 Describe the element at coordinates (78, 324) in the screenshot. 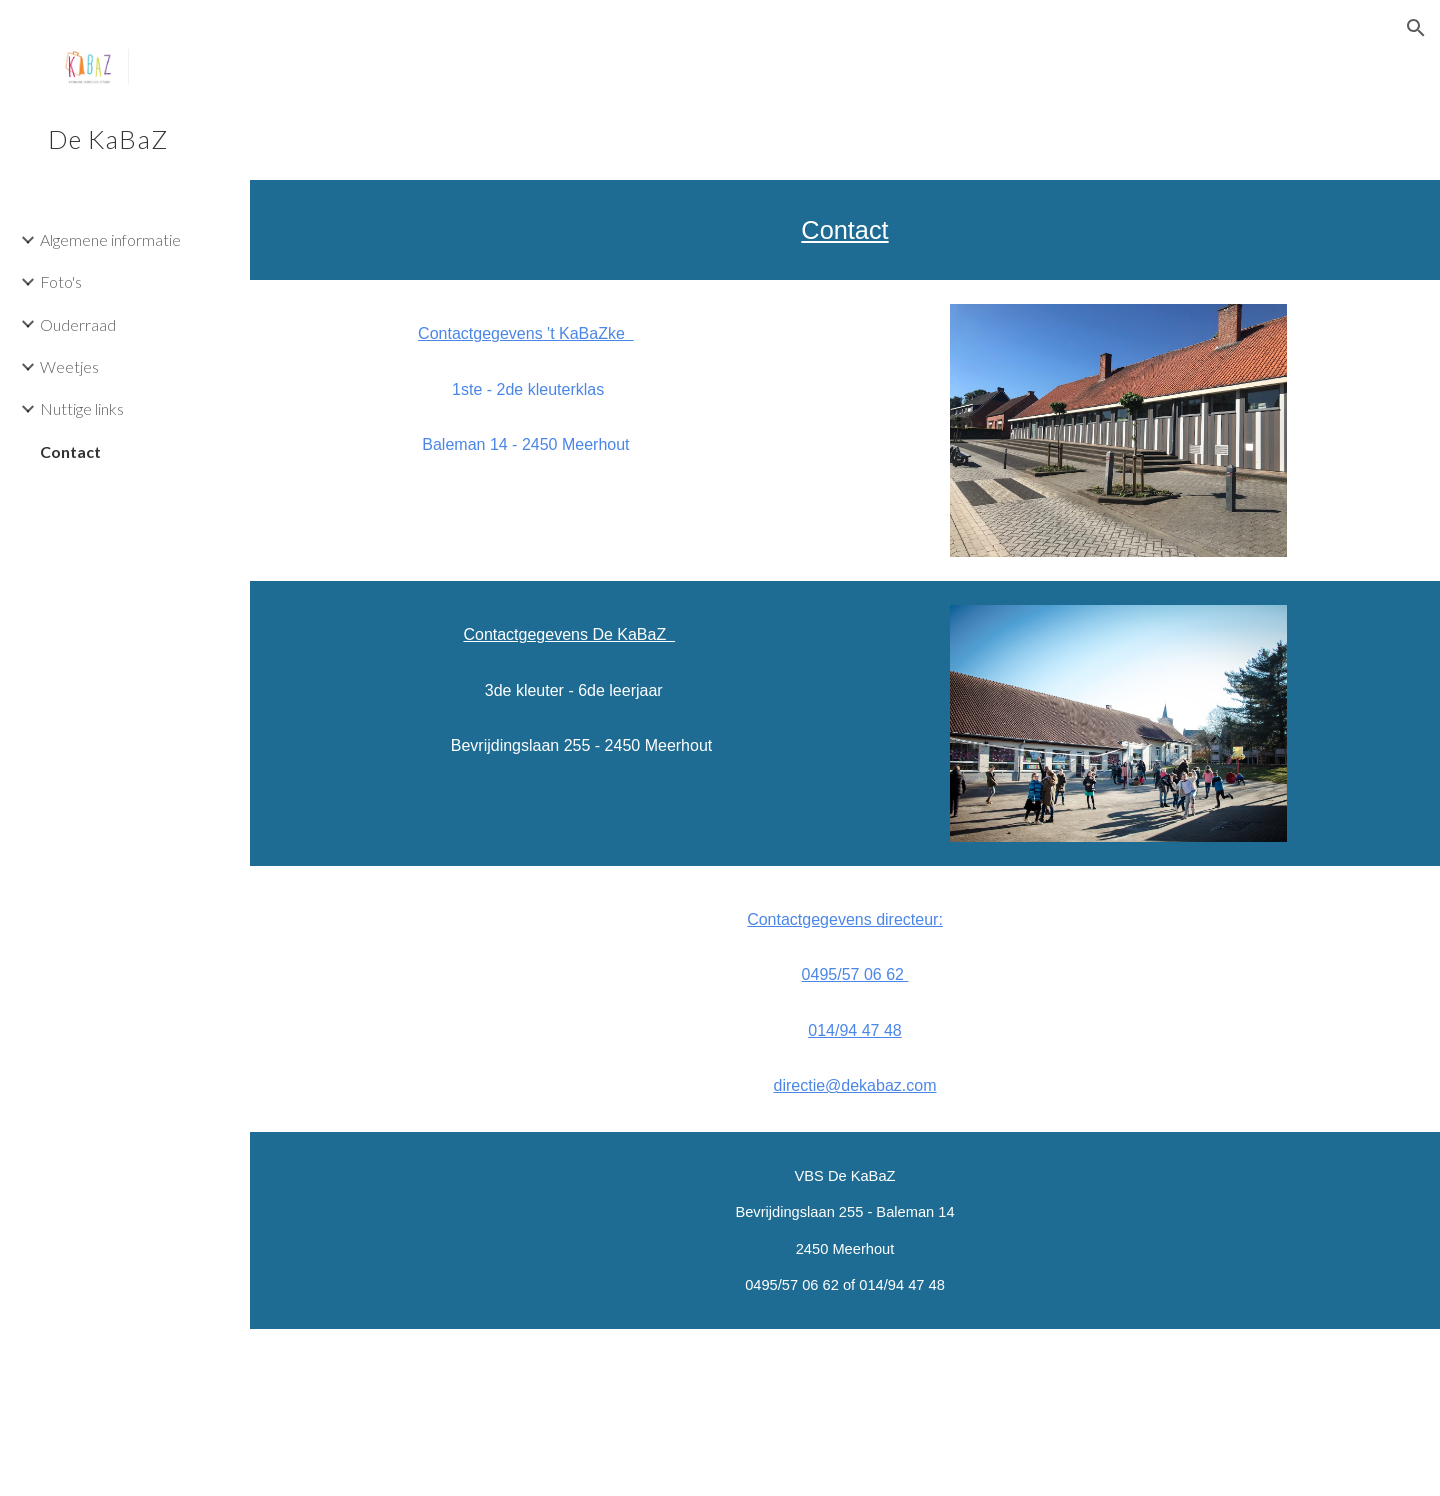

I see `Ouderraad [link]` at that location.